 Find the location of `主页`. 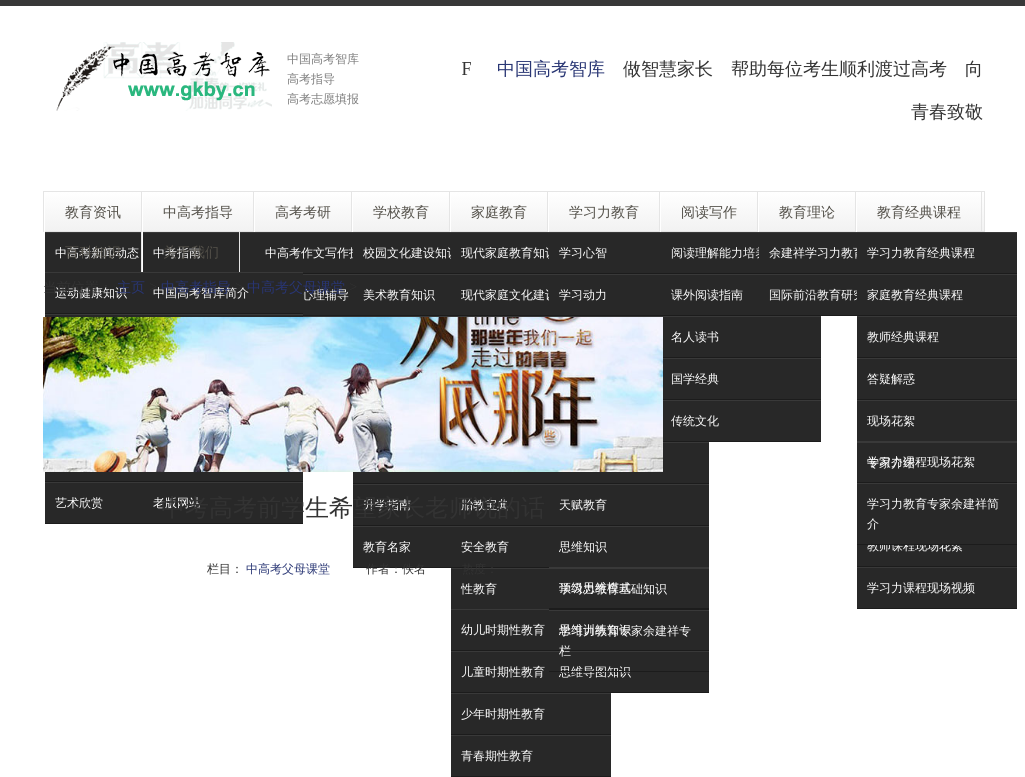

主页 is located at coordinates (131, 286).